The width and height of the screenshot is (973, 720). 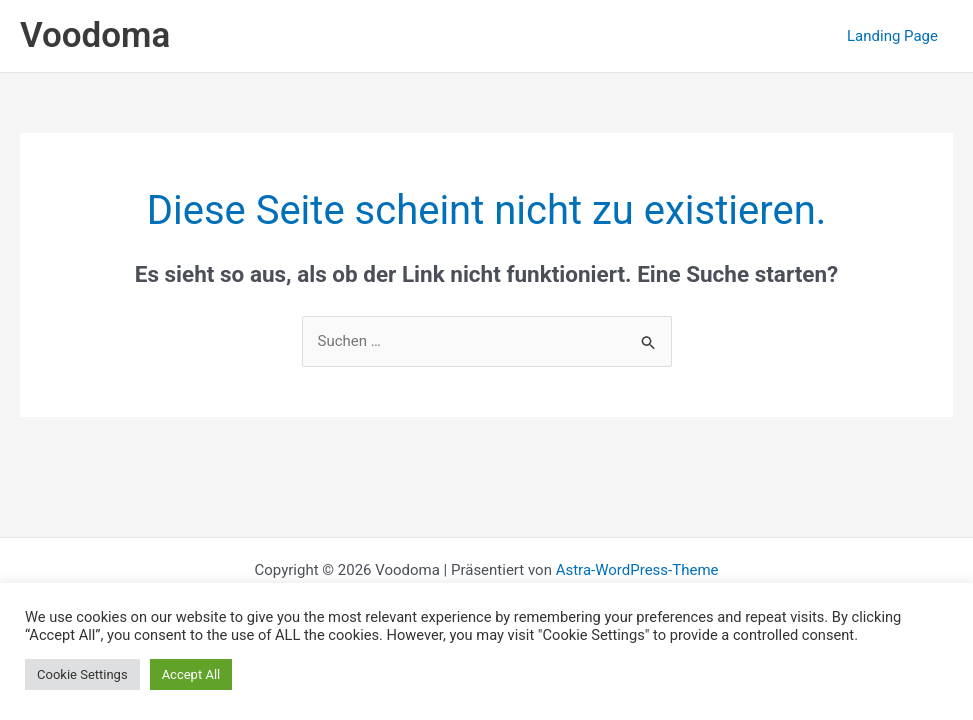 I want to click on Cookie Settings [button], so click(x=82, y=674).